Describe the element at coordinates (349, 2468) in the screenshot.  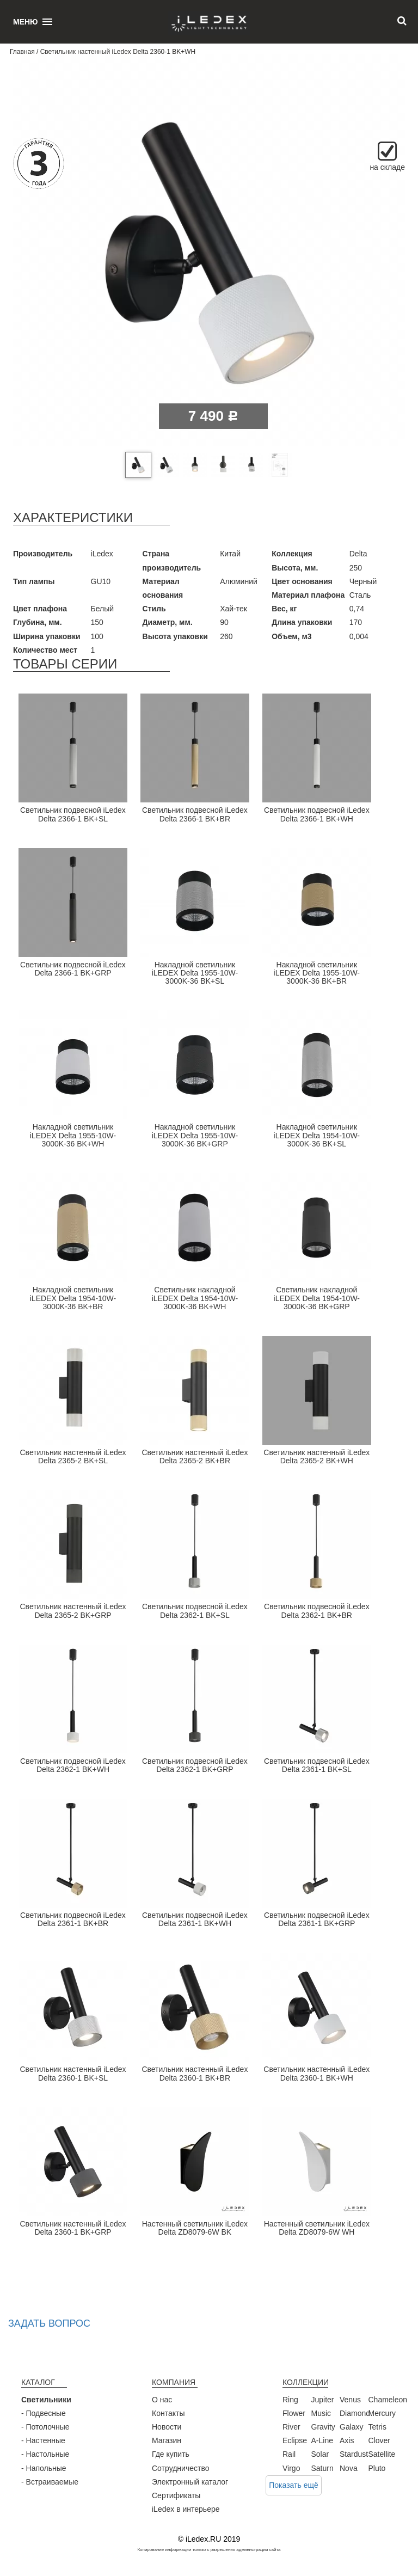
I see `Nova` at that location.